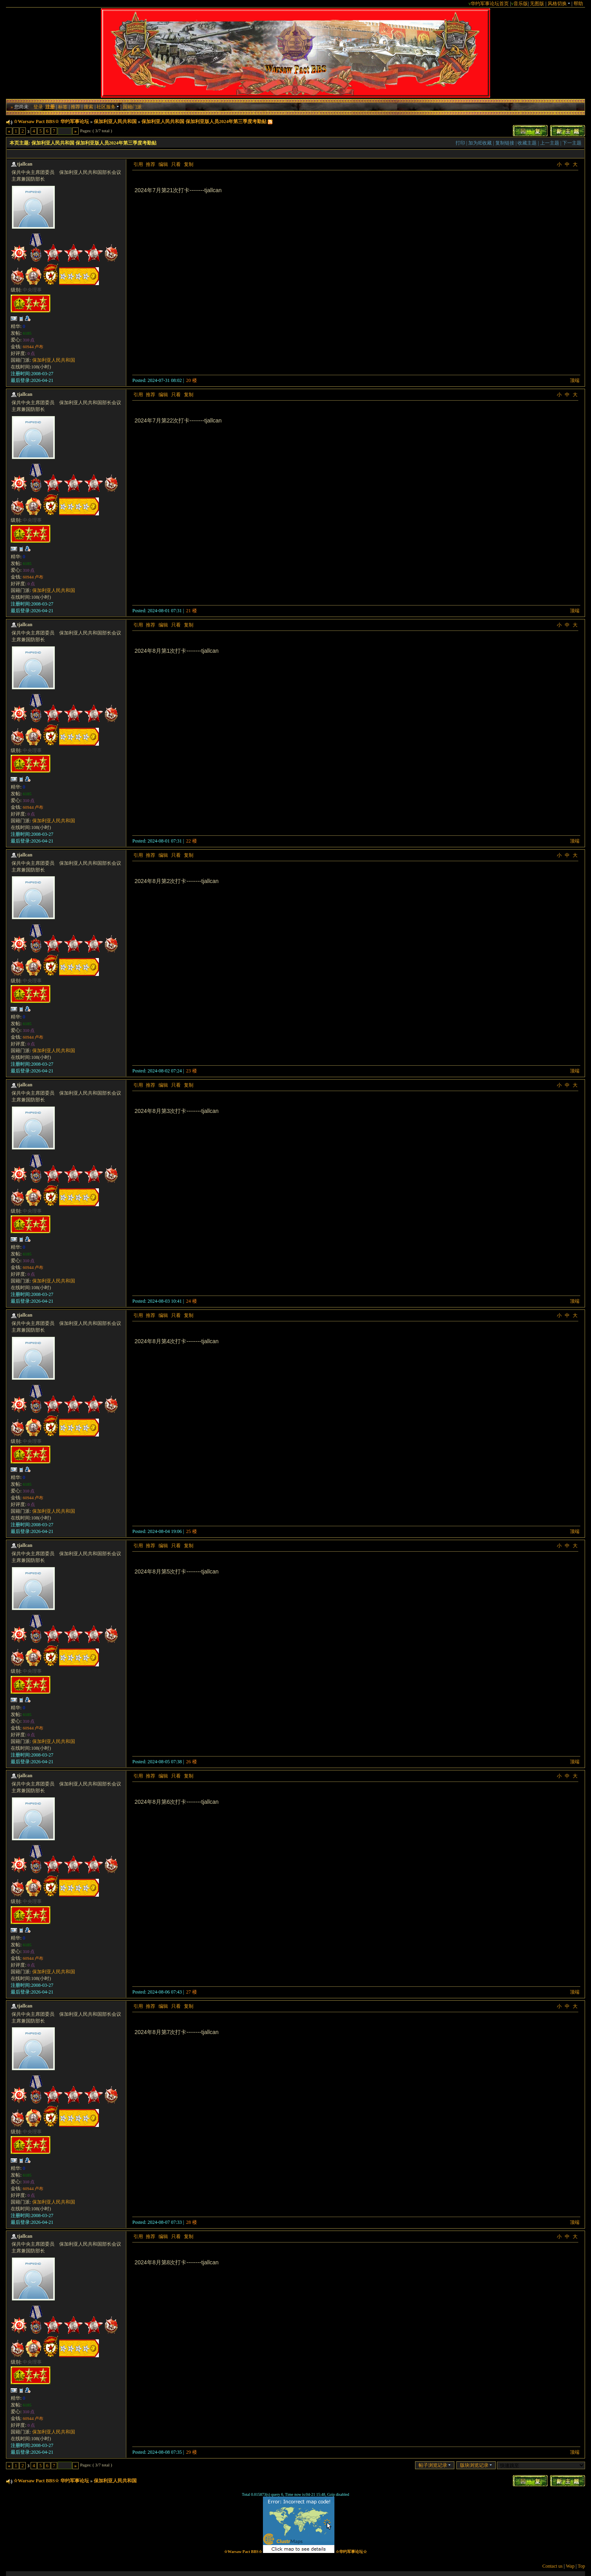 The width and height of the screenshot is (591, 2576). Describe the element at coordinates (176, 164) in the screenshot. I see `只看` at that location.